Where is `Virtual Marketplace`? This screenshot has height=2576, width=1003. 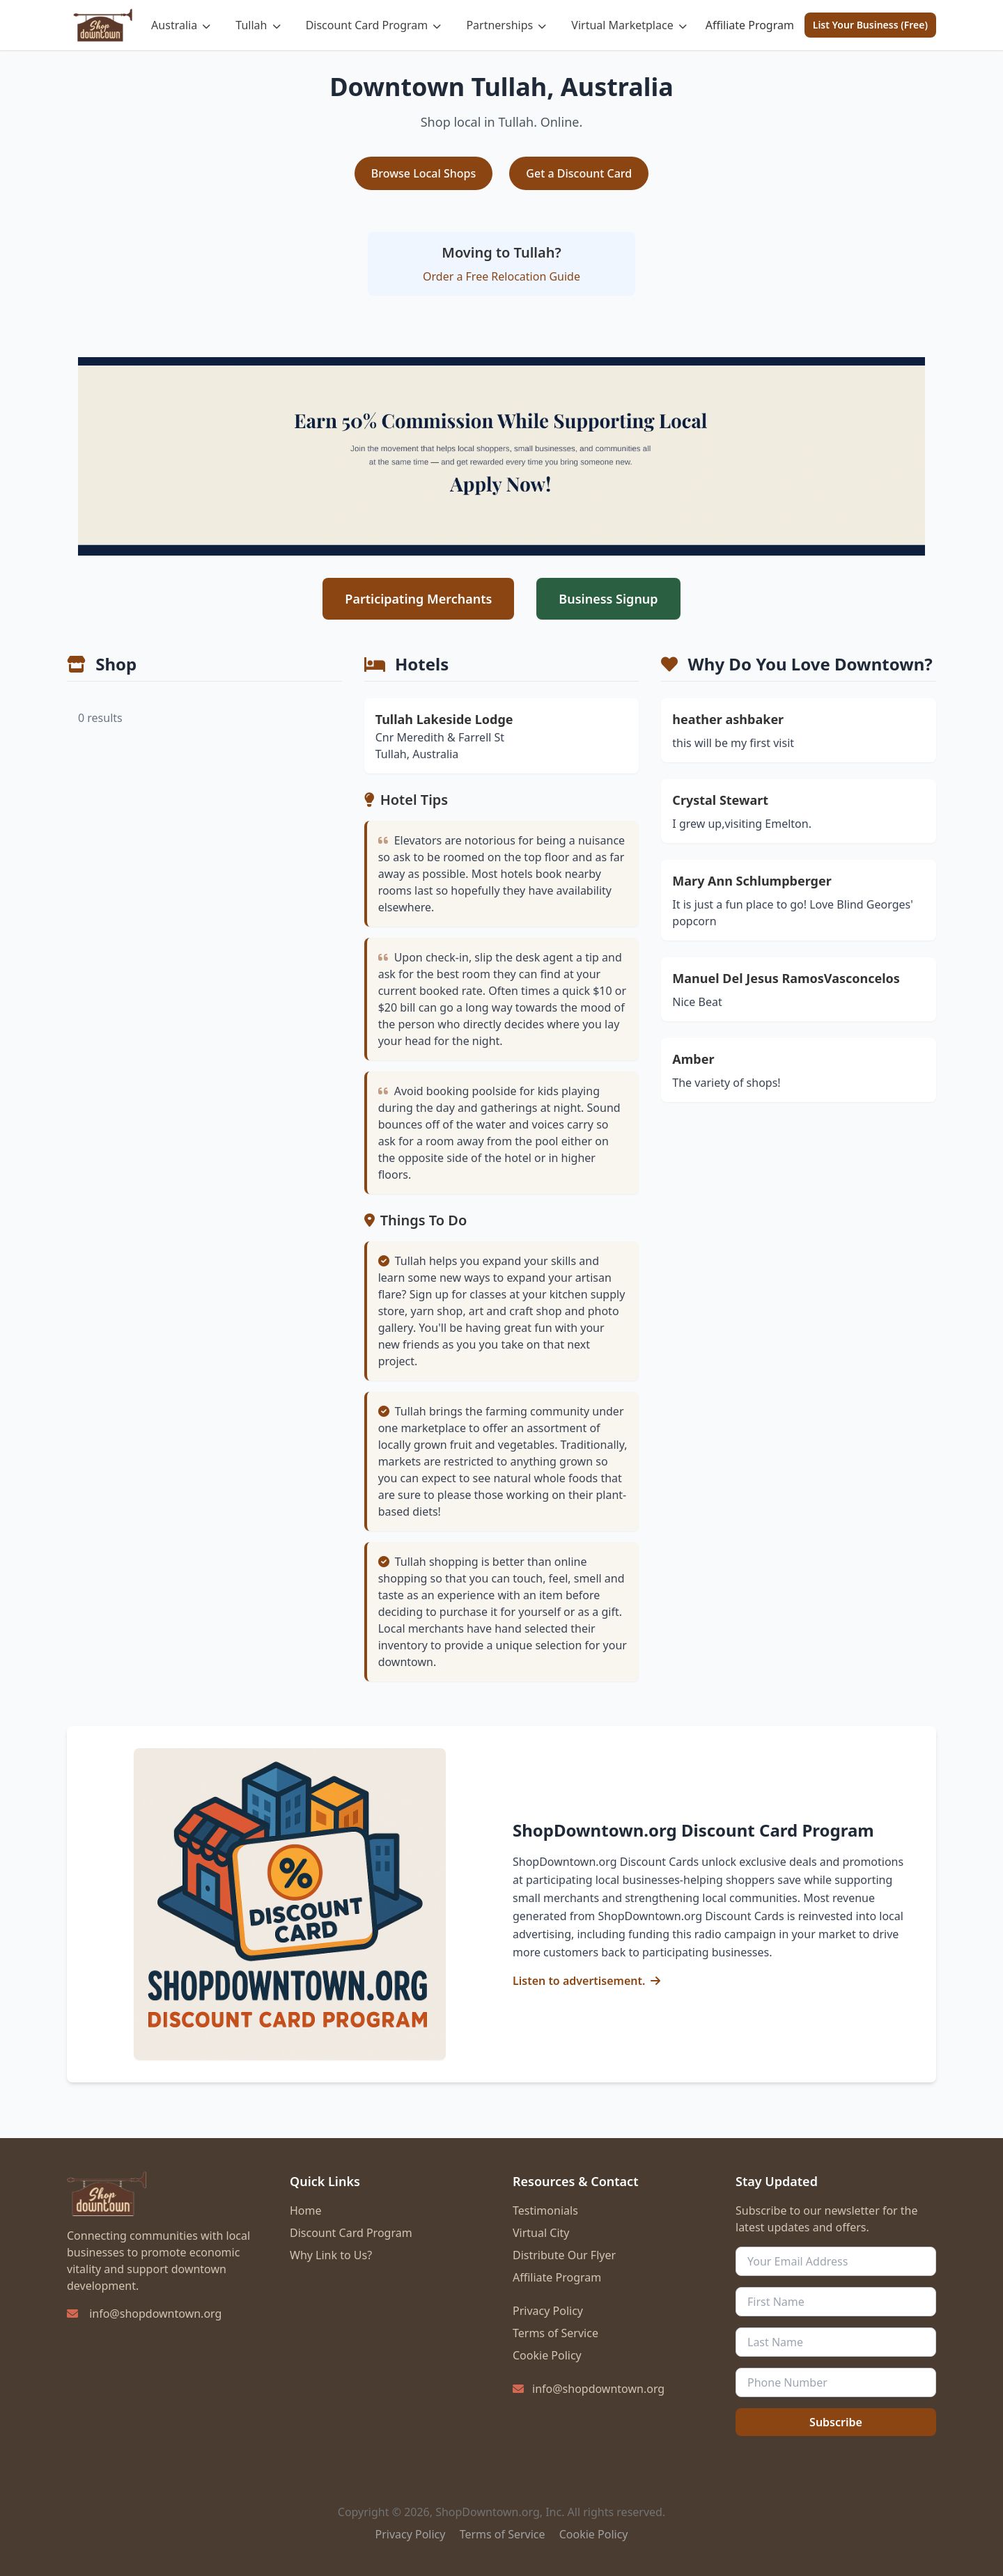
Virtual Marketplace is located at coordinates (629, 25).